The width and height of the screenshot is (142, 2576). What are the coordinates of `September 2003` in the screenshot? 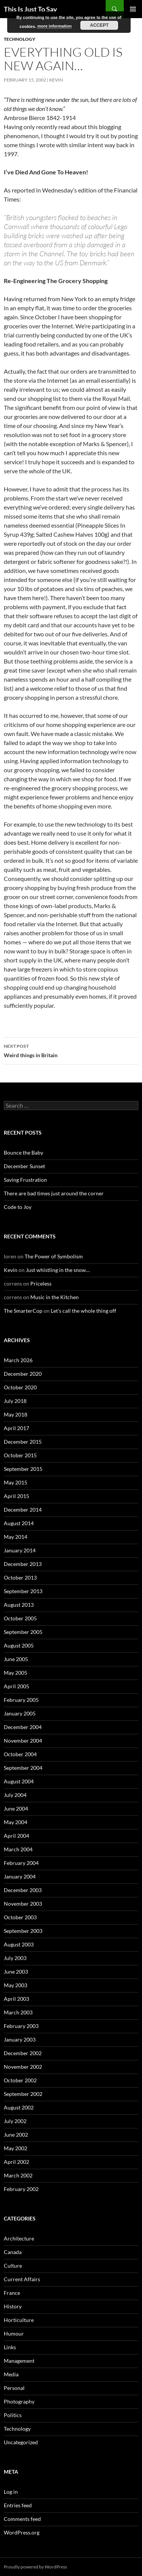 It's located at (23, 1931).